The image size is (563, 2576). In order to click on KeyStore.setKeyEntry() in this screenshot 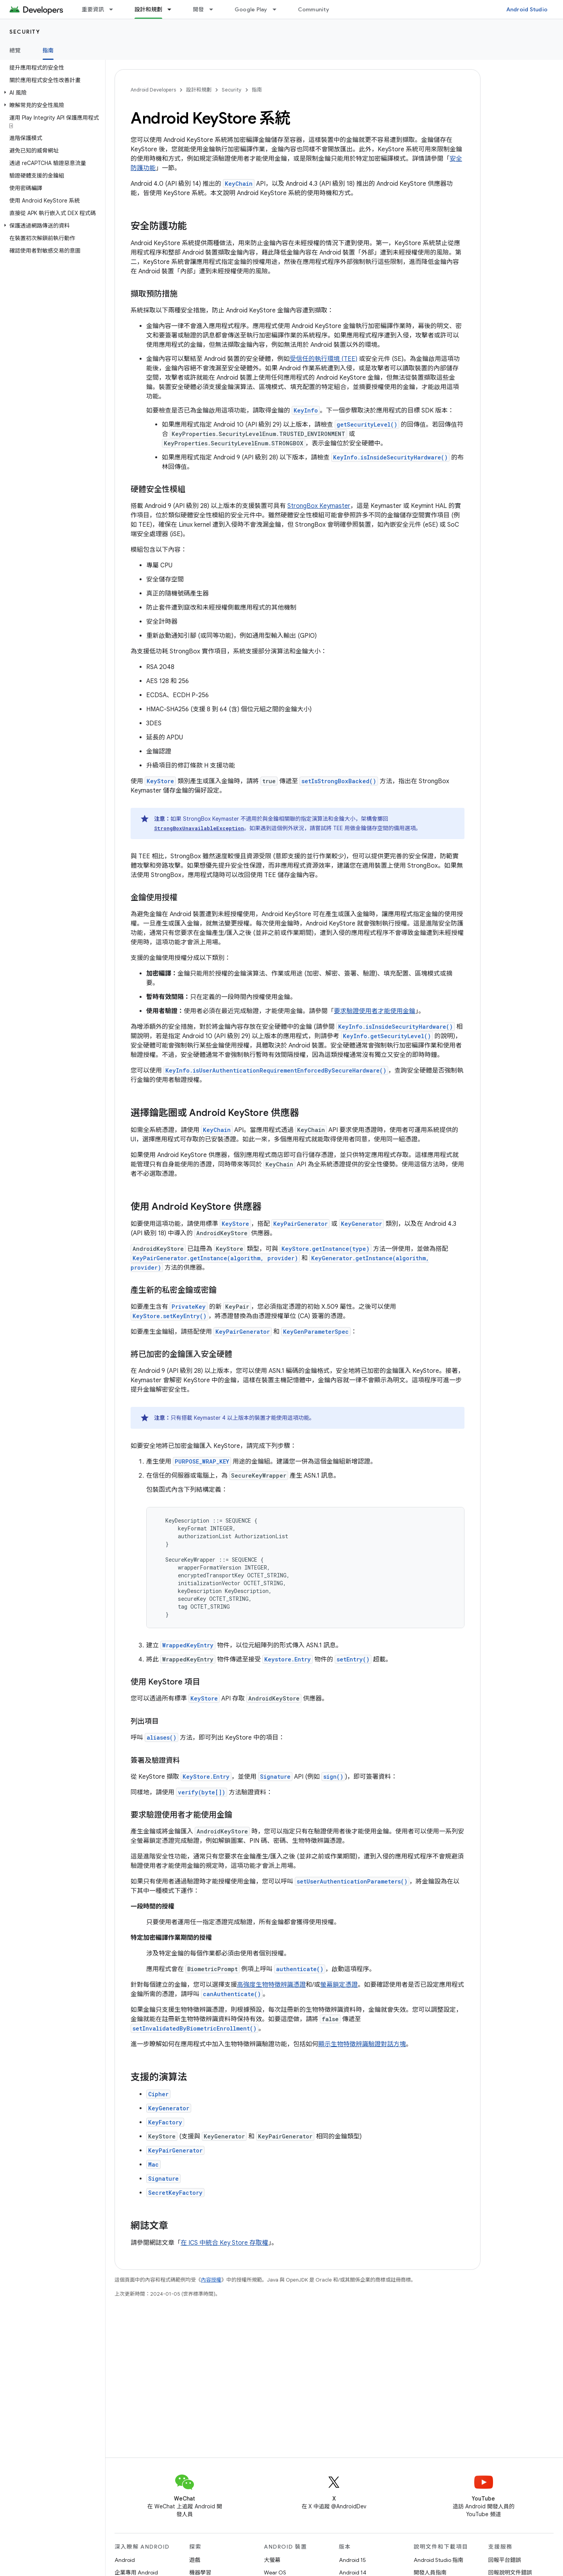, I will do `click(169, 1316)`.